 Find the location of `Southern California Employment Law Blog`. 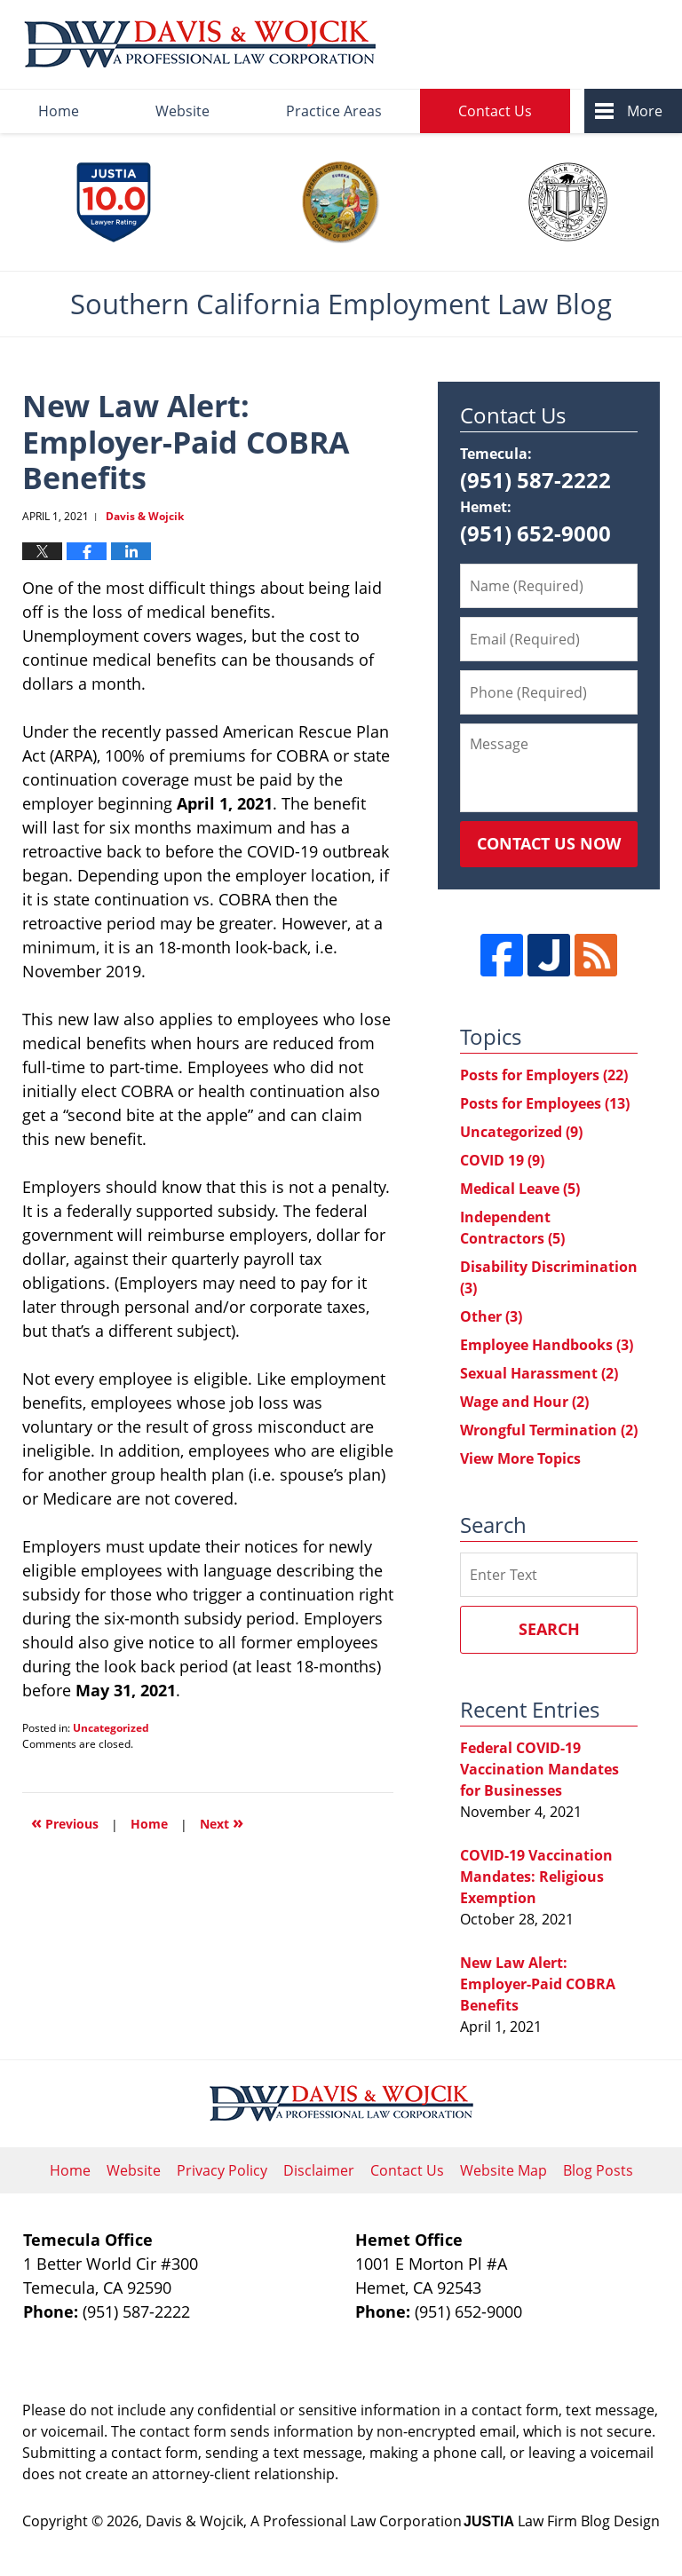

Southern California Employment Law Blog is located at coordinates (200, 45).